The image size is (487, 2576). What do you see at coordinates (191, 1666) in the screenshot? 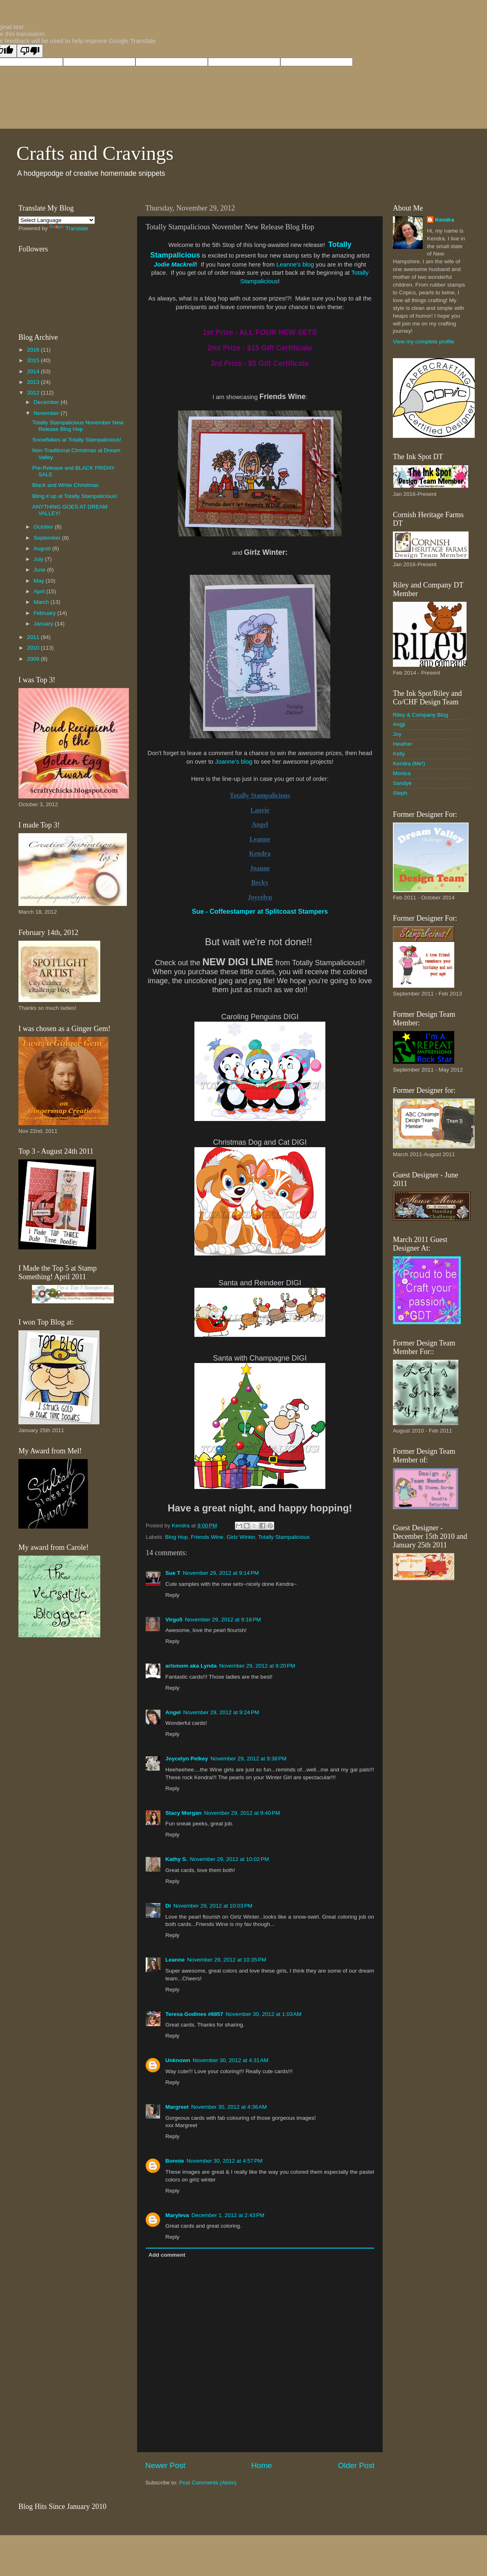
I see `arlsmom aka Lynda` at bounding box center [191, 1666].